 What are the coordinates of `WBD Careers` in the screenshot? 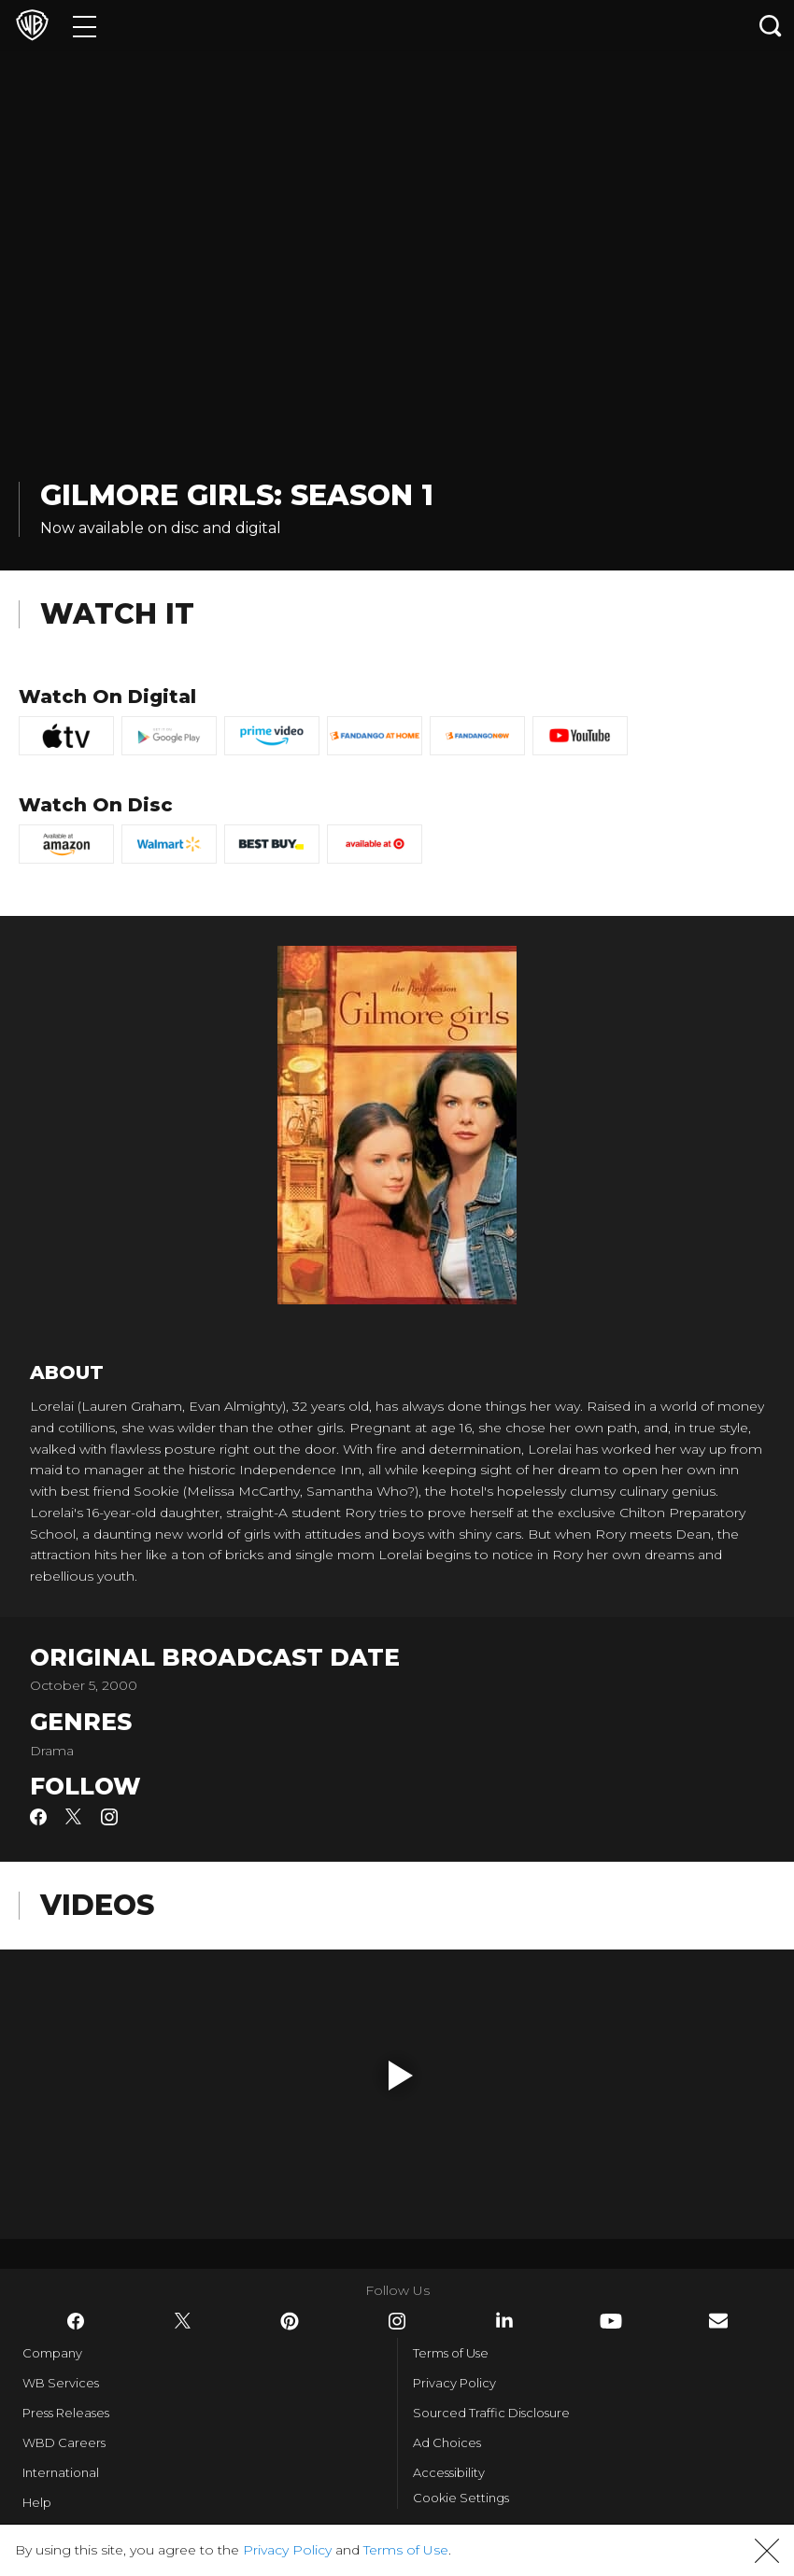 It's located at (64, 2442).